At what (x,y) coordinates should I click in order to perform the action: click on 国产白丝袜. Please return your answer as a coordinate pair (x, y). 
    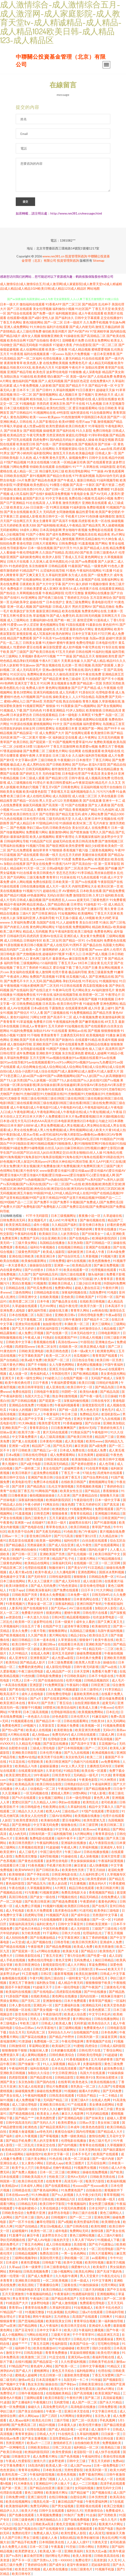
    Looking at the image, I should click on (93, 1423).